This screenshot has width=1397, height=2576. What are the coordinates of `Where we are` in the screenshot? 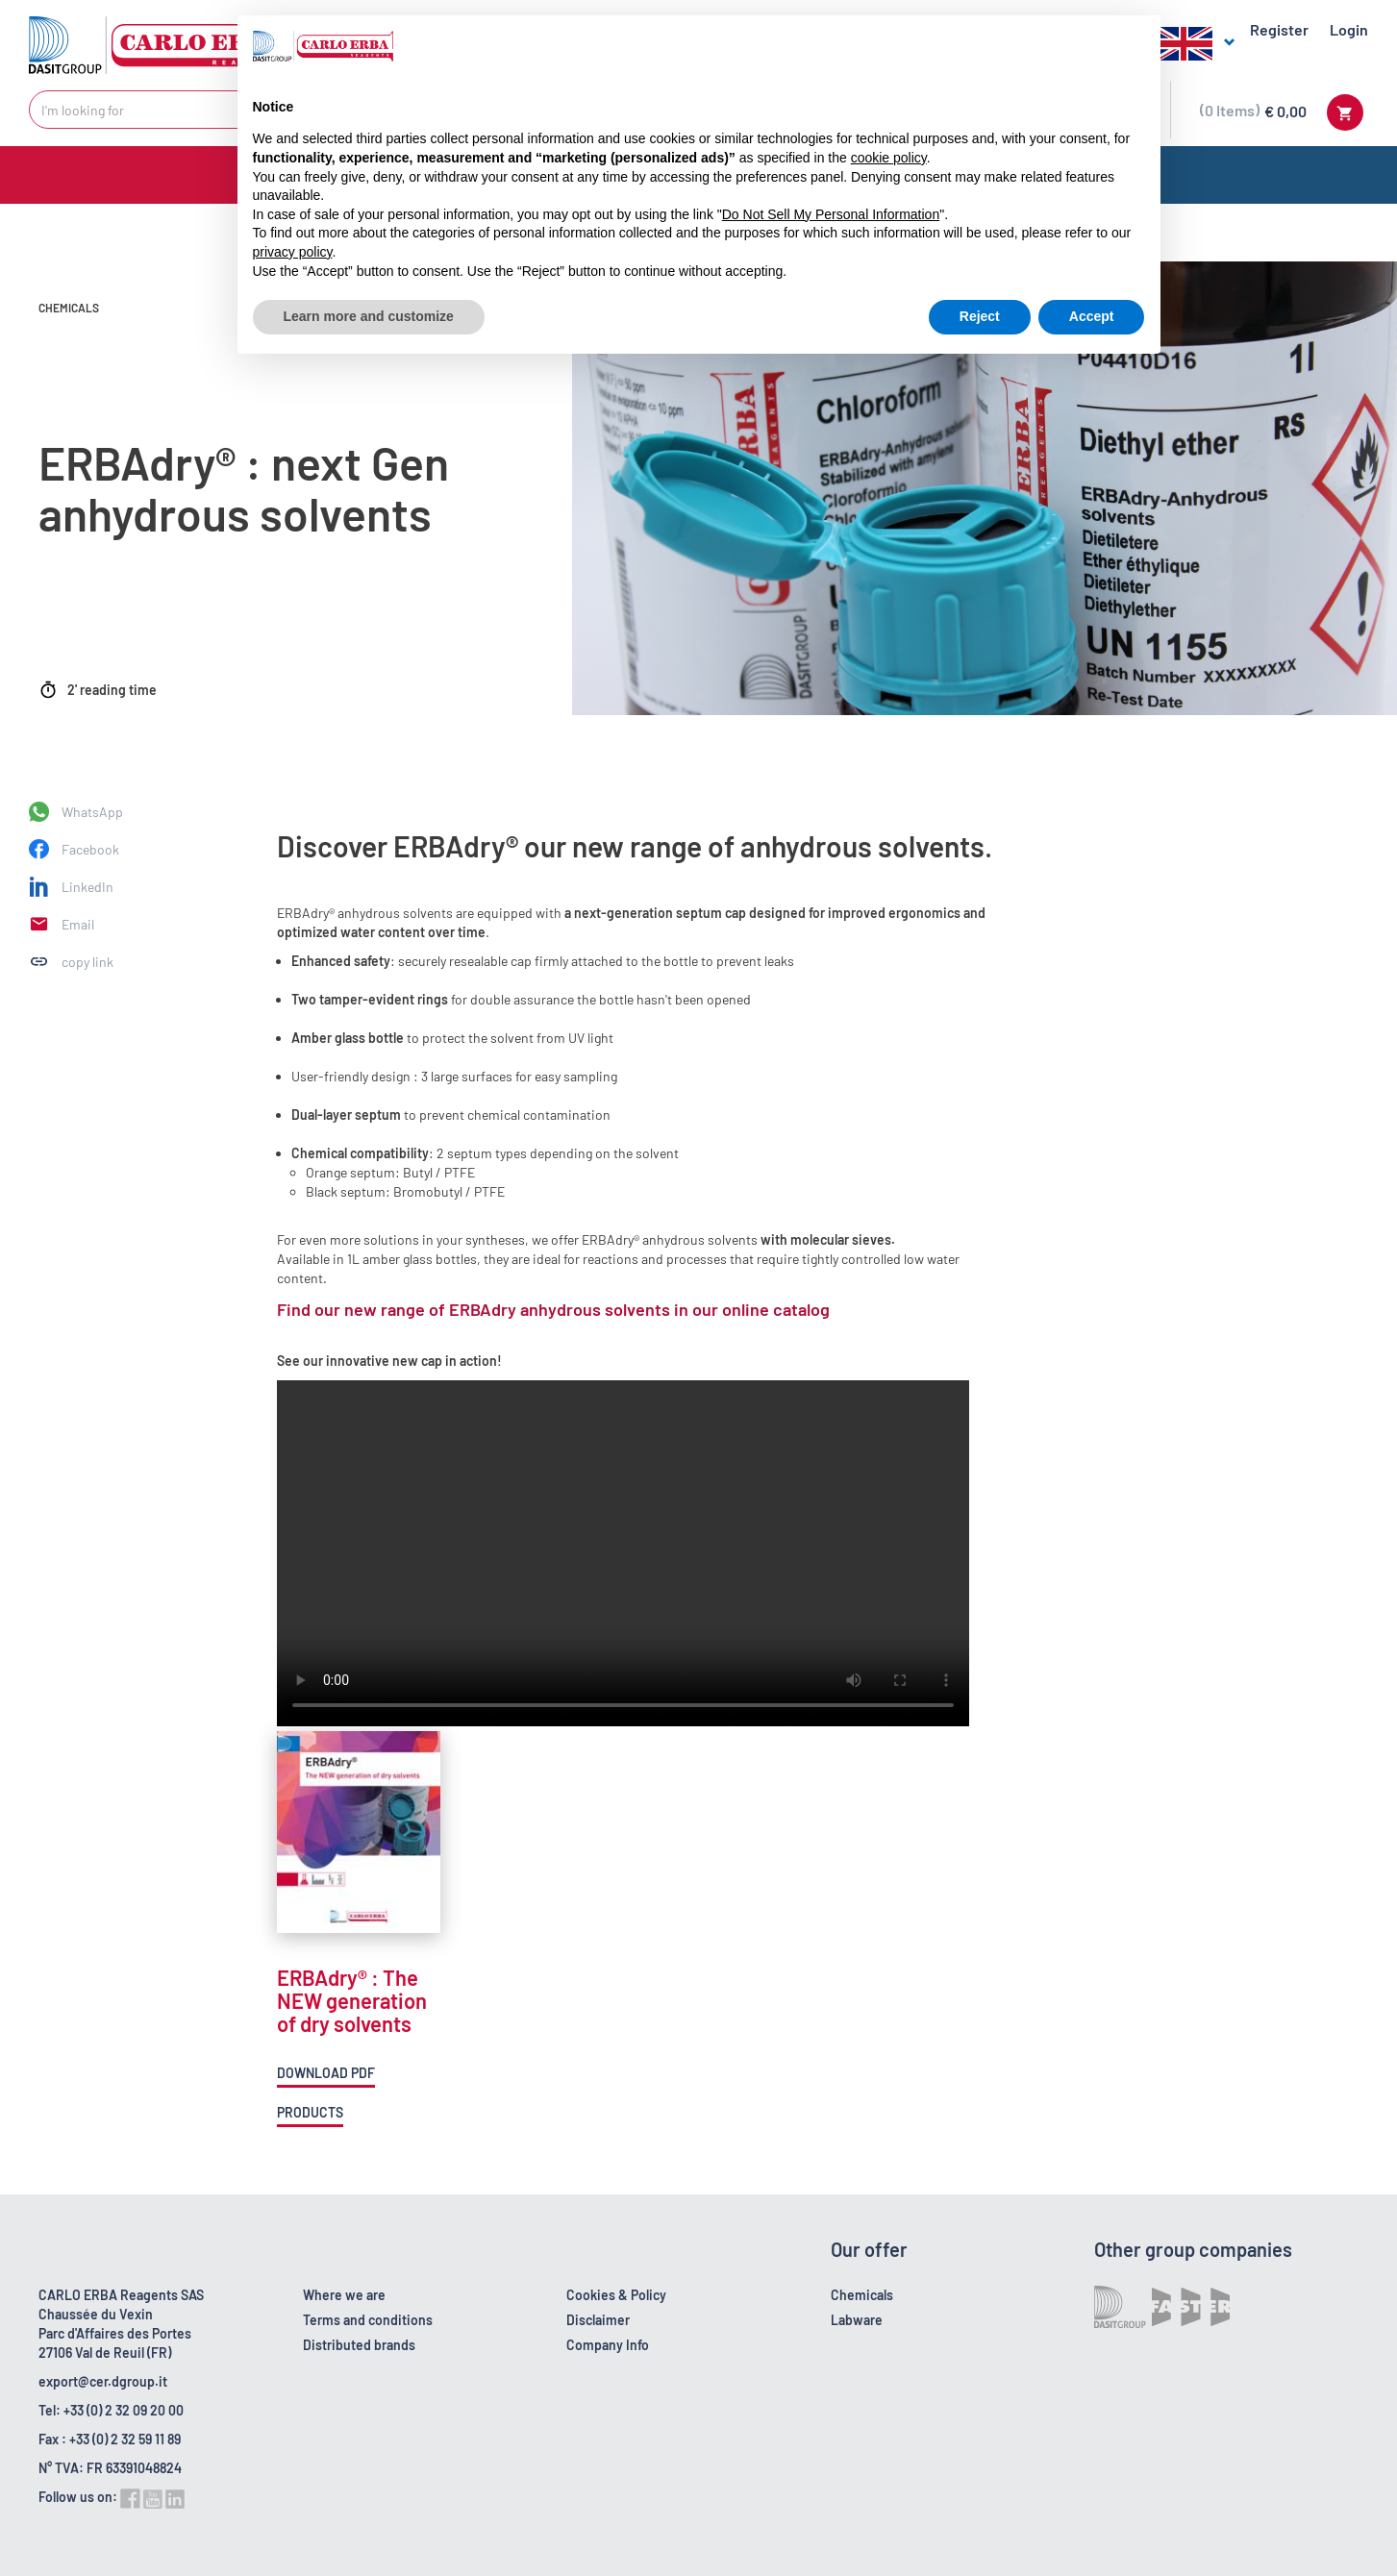 It's located at (344, 2295).